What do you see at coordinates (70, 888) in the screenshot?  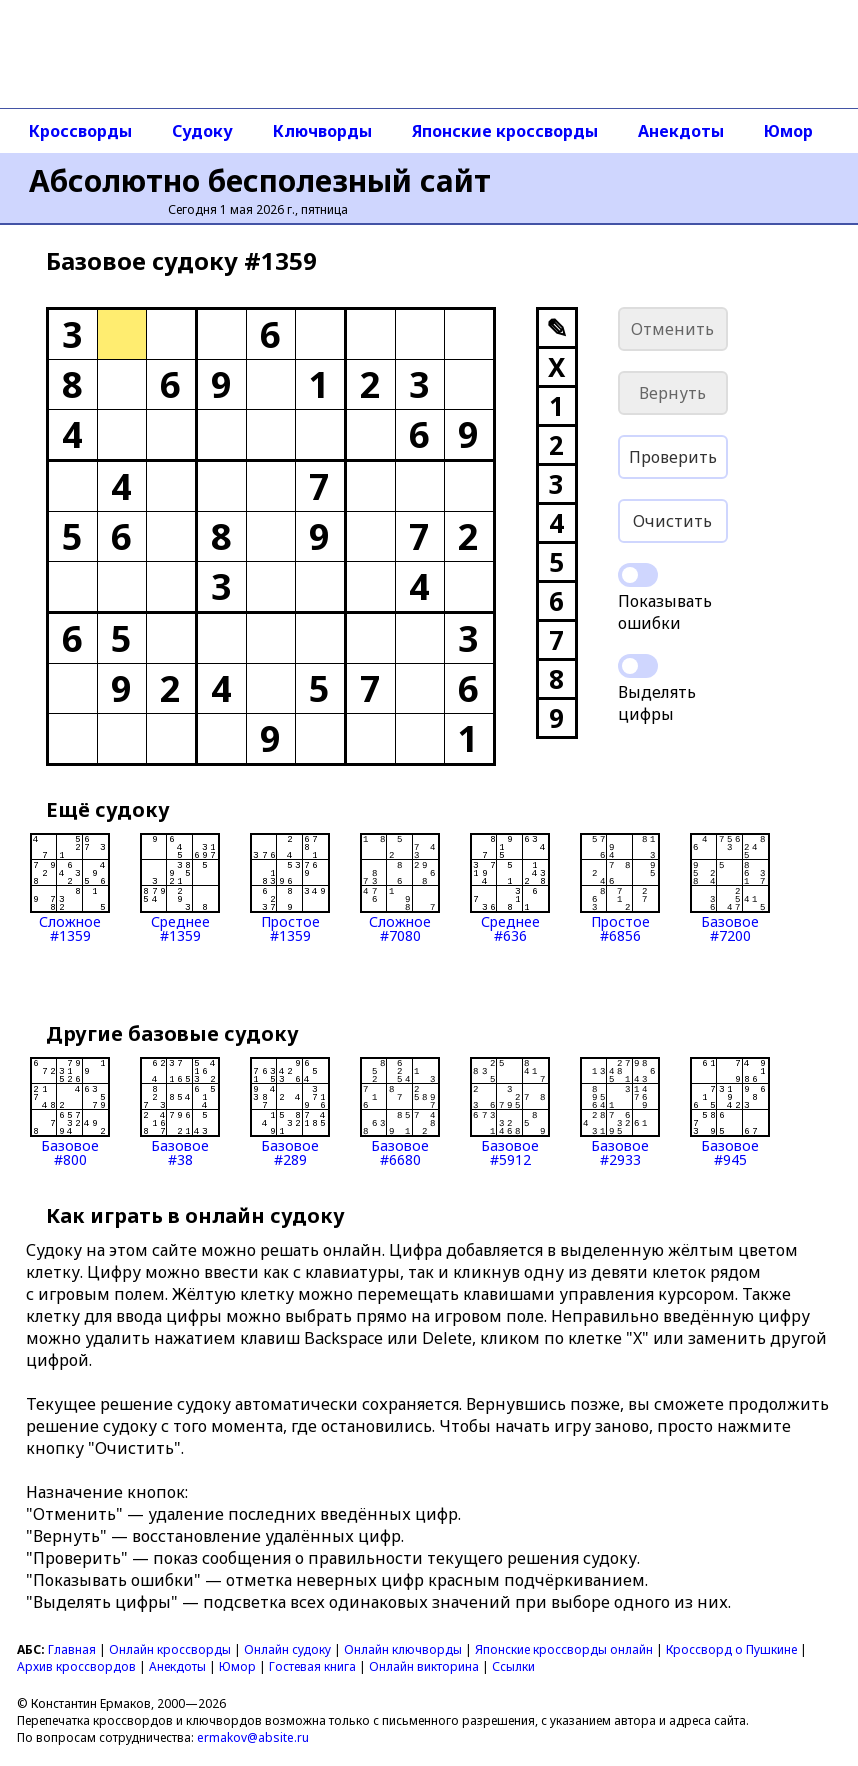 I see `Сложное#1359` at bounding box center [70, 888].